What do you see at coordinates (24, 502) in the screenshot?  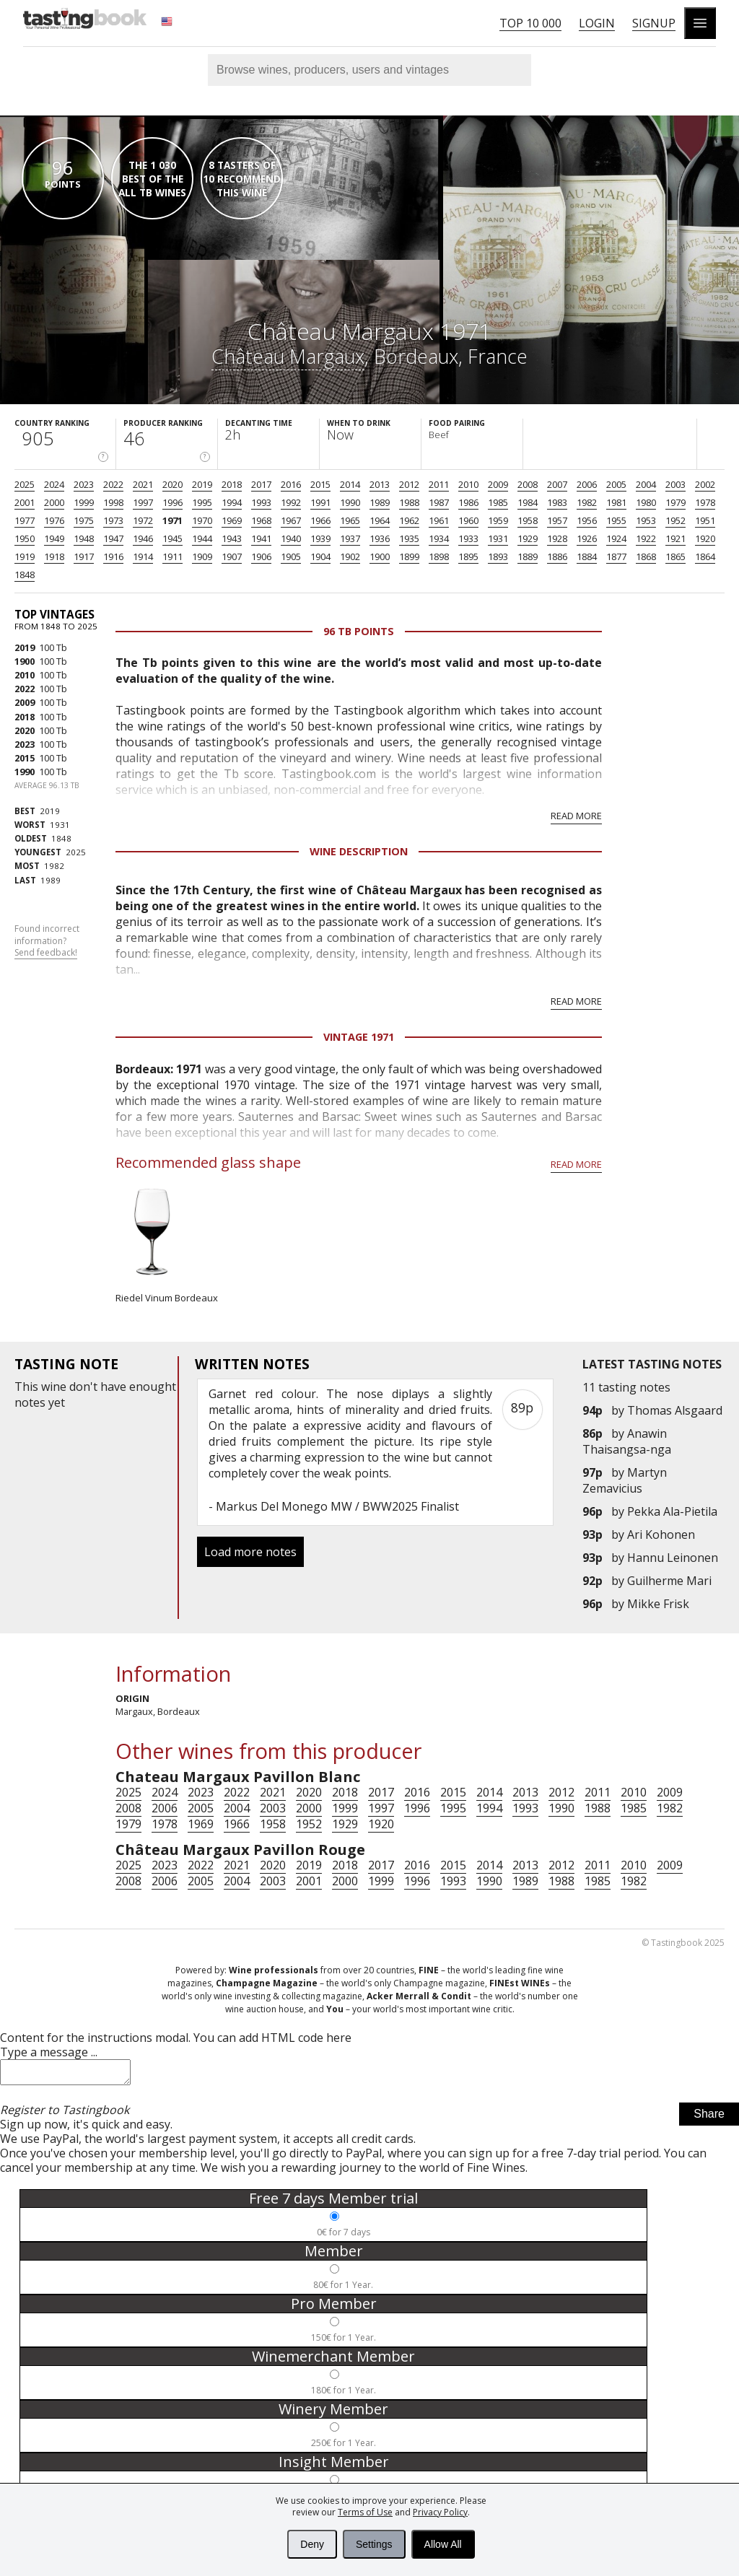 I see `2001` at bounding box center [24, 502].